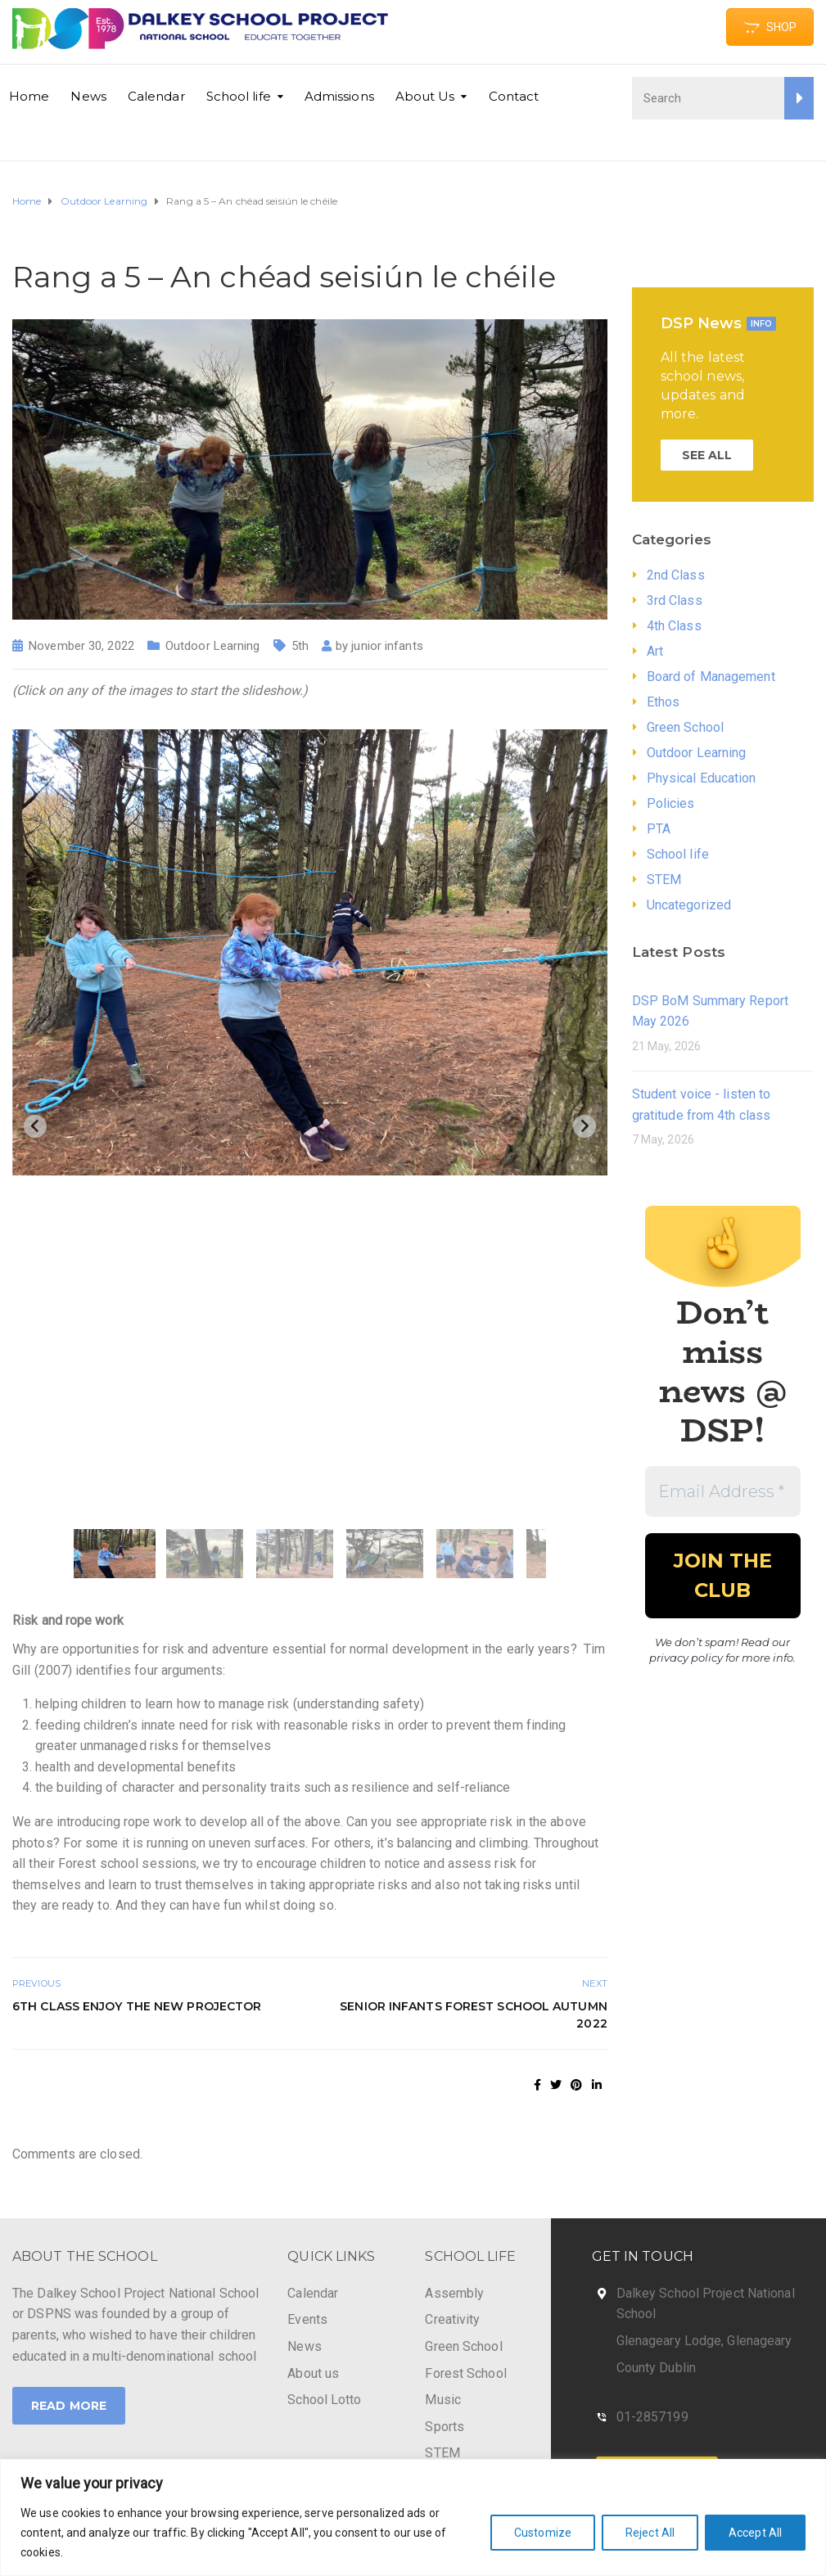 The height and width of the screenshot is (2576, 826). What do you see at coordinates (465, 2373) in the screenshot?
I see `Forest School` at bounding box center [465, 2373].